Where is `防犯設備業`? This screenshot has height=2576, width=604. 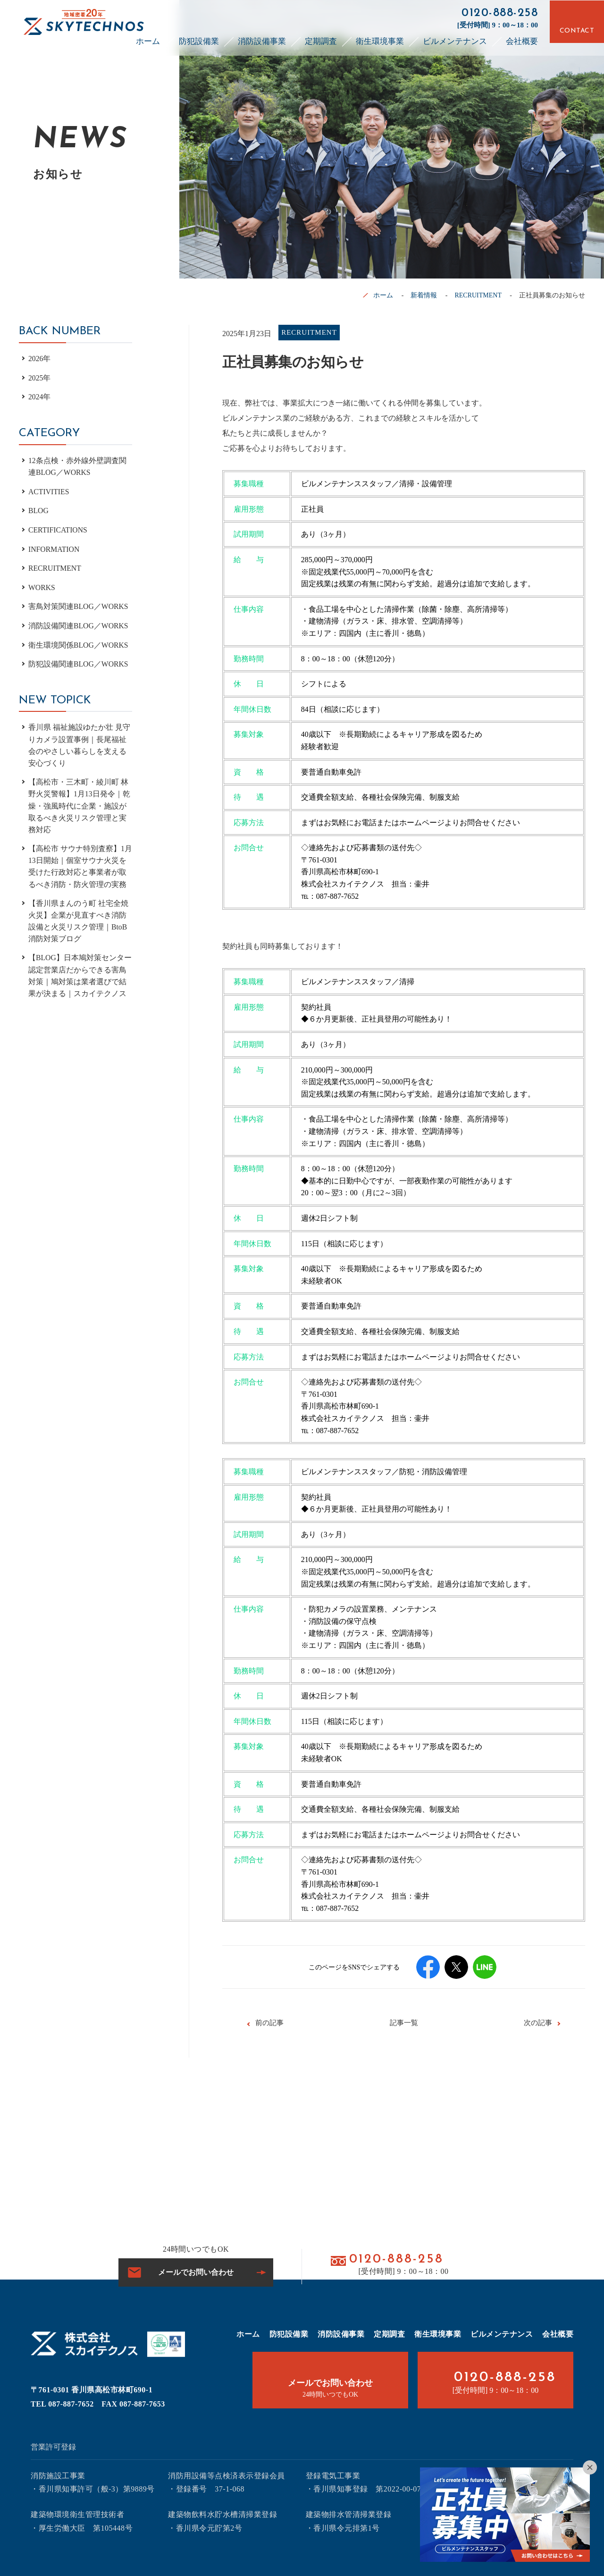 防犯設備業 is located at coordinates (199, 38).